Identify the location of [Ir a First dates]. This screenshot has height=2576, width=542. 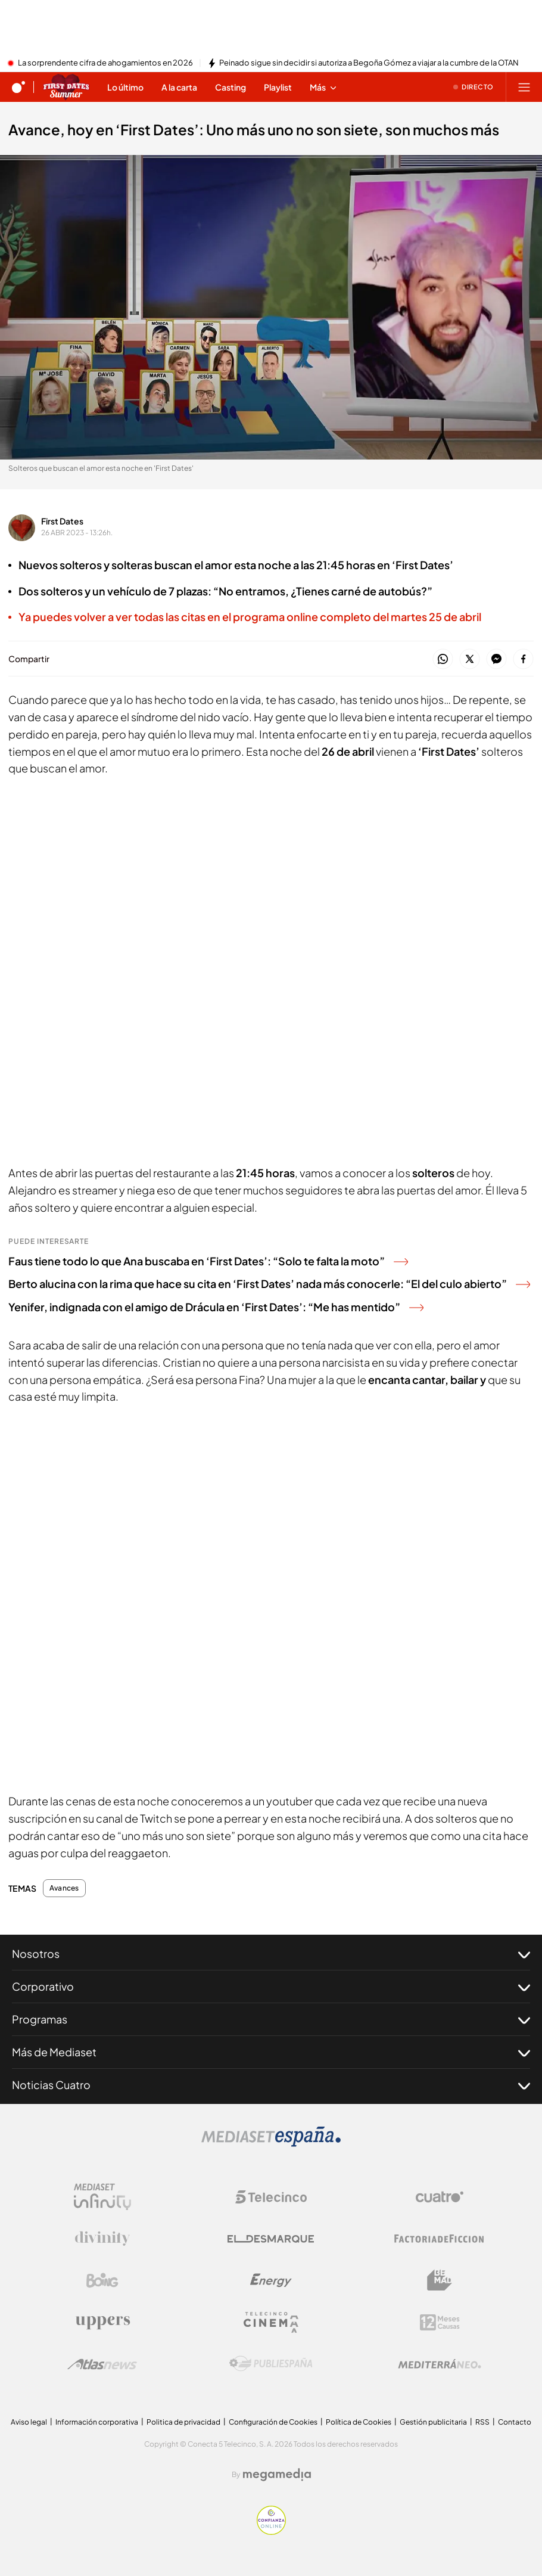
(66, 87).